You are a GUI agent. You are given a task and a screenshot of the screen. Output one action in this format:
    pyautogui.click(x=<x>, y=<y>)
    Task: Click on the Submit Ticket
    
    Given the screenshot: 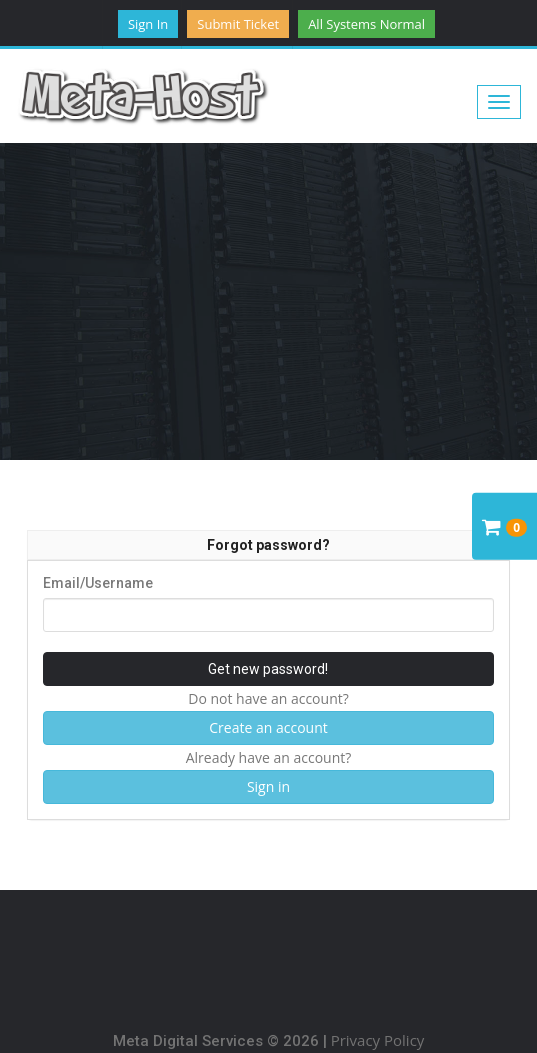 What is the action you would take?
    pyautogui.click(x=238, y=24)
    